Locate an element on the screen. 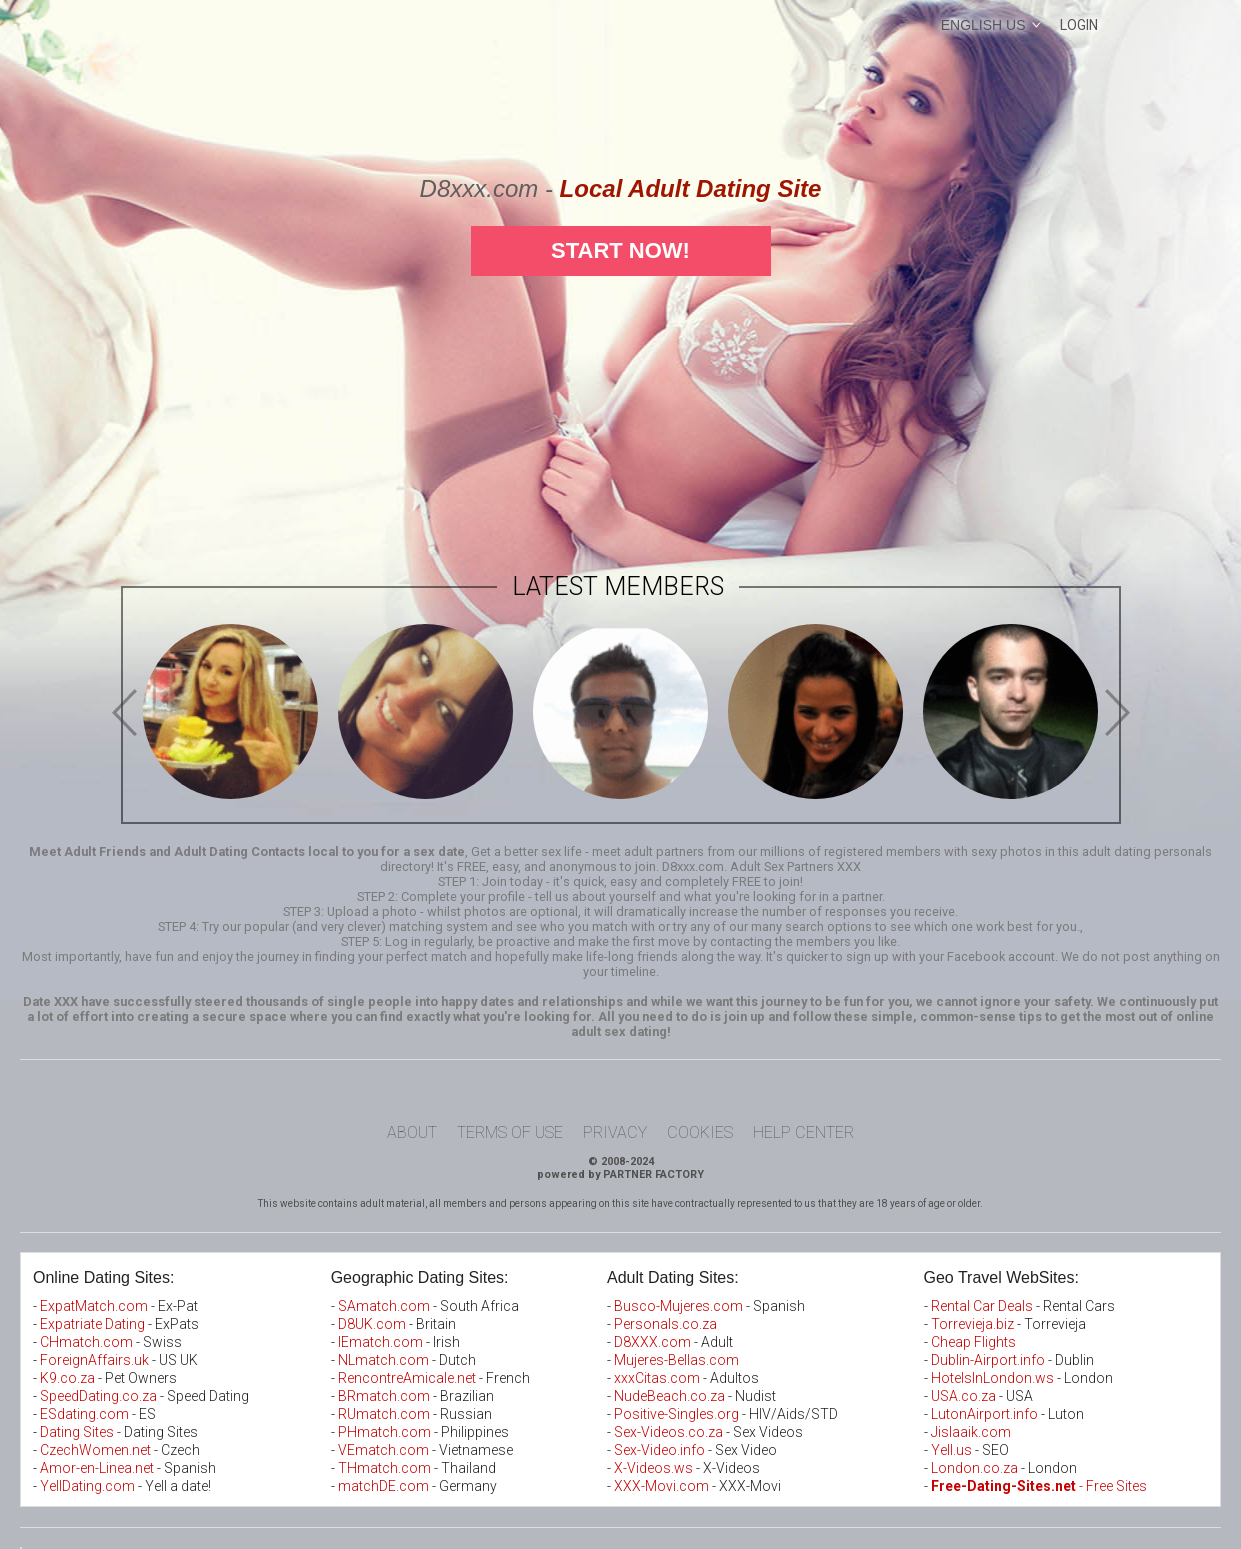 The height and width of the screenshot is (1549, 1241). Sex-Videos.co.za is located at coordinates (668, 1432).